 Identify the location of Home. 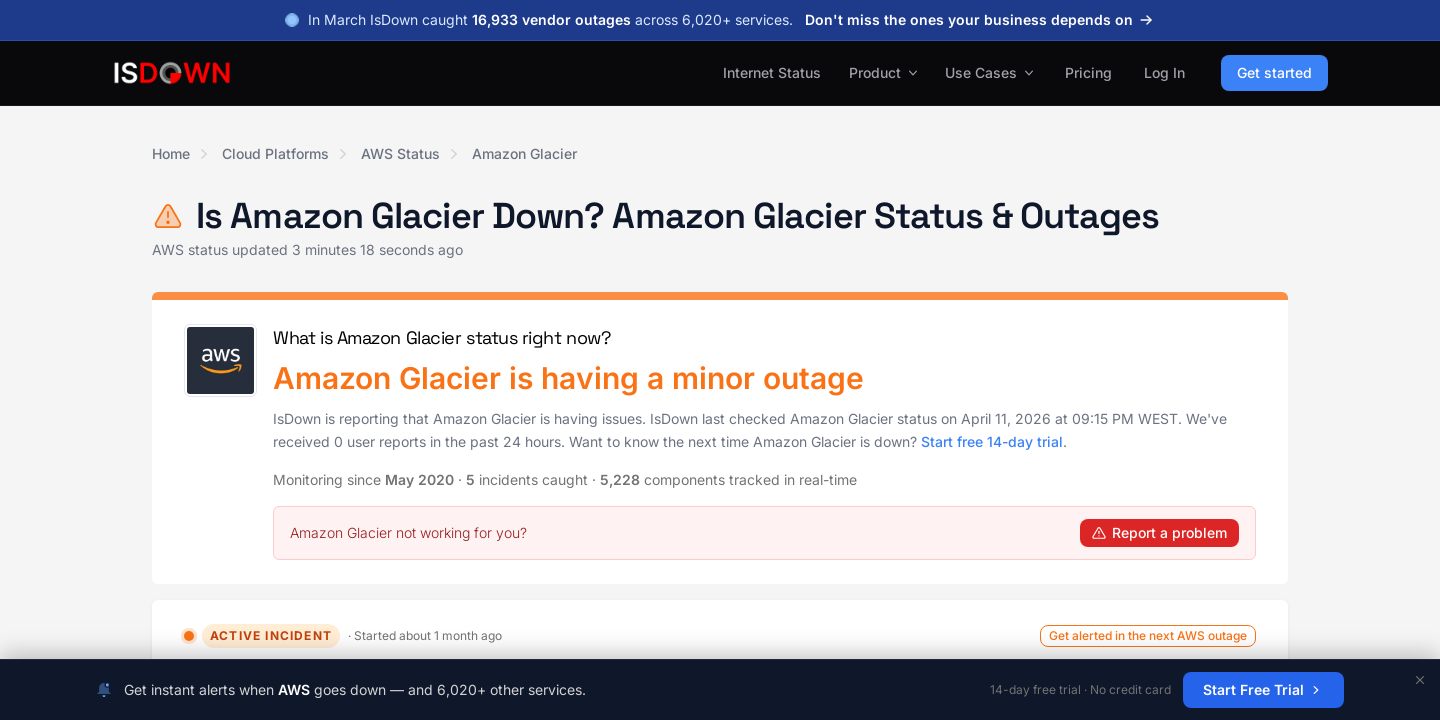
(171, 153).